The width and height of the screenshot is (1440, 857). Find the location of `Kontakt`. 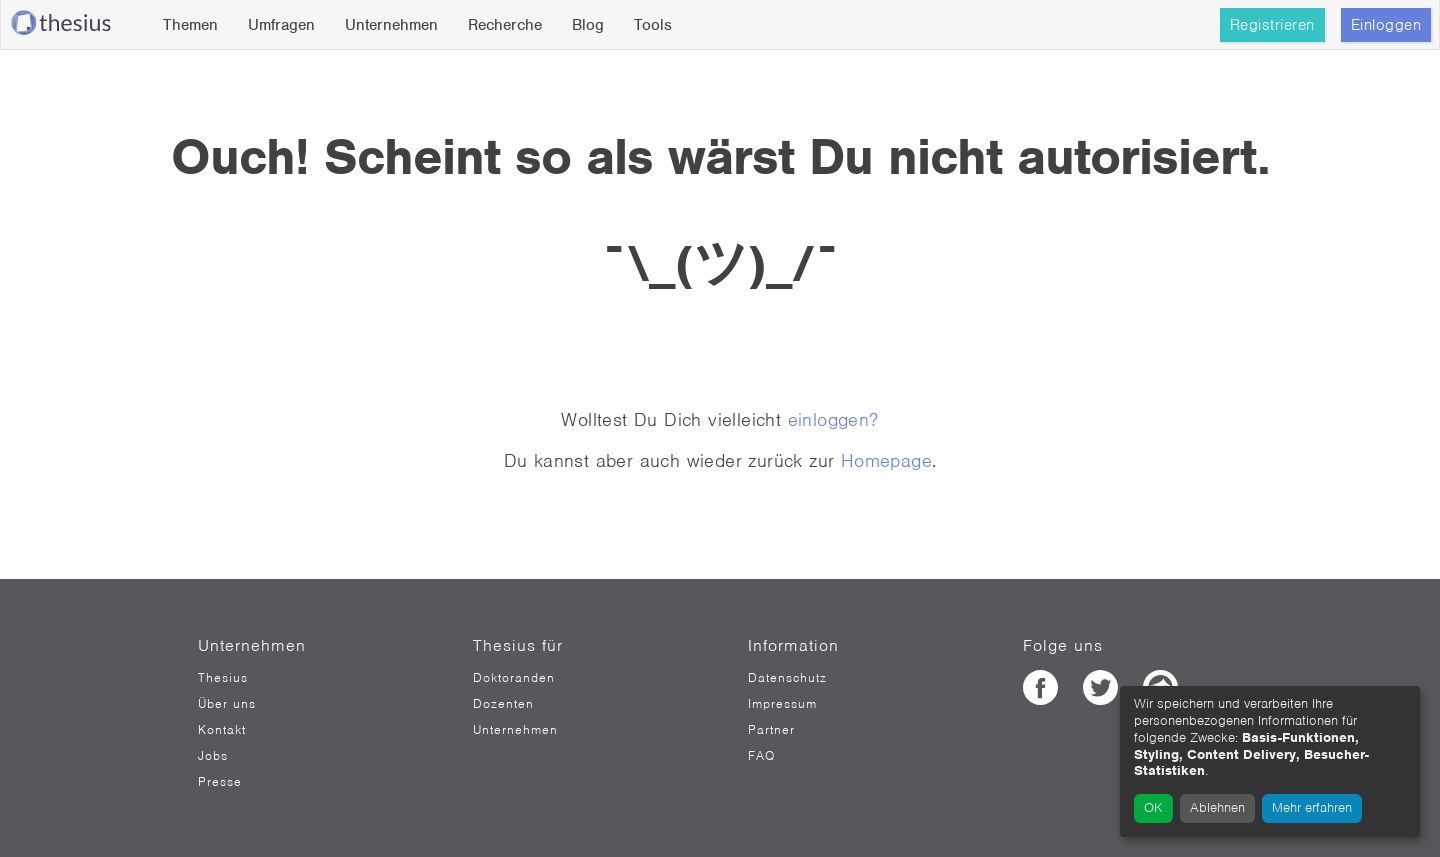

Kontakt is located at coordinates (222, 730).